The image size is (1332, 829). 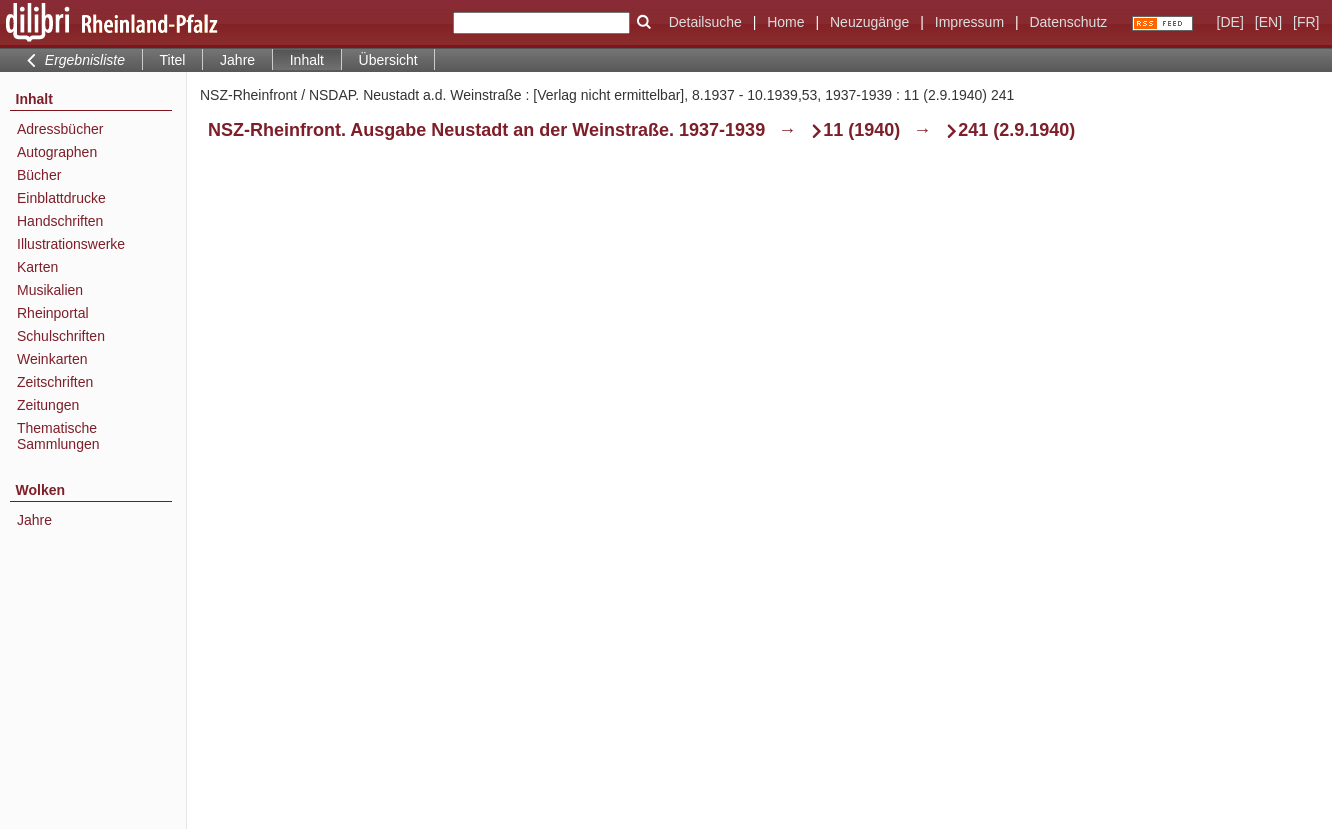 I want to click on Autographen, so click(x=57, y=152).